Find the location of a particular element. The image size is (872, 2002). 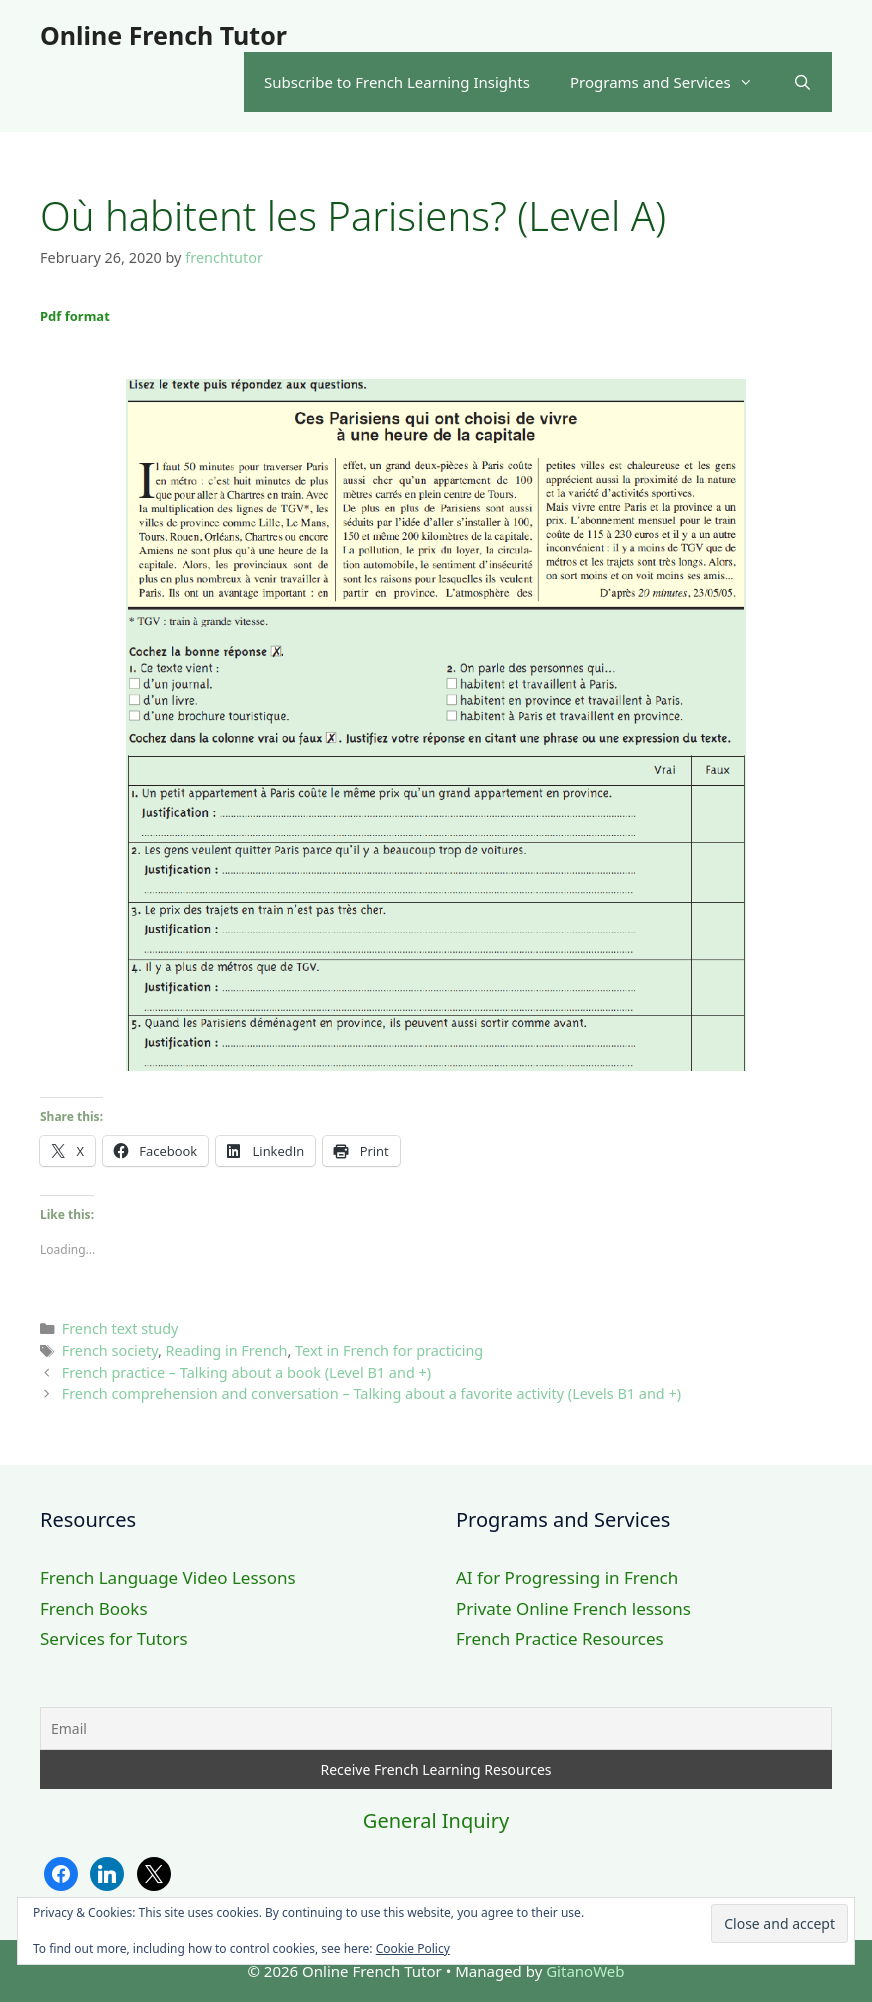

Reading in French is located at coordinates (227, 1350).